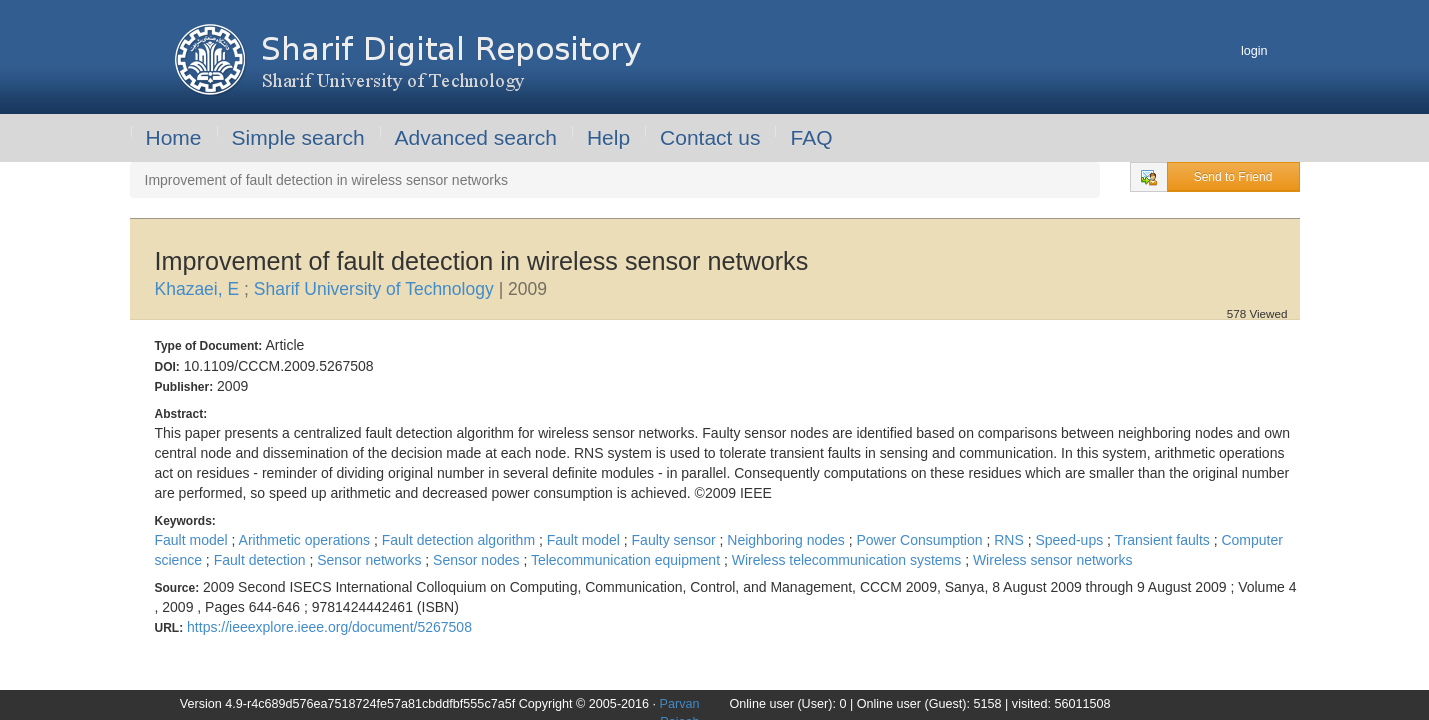  I want to click on RNS, so click(1010, 540).